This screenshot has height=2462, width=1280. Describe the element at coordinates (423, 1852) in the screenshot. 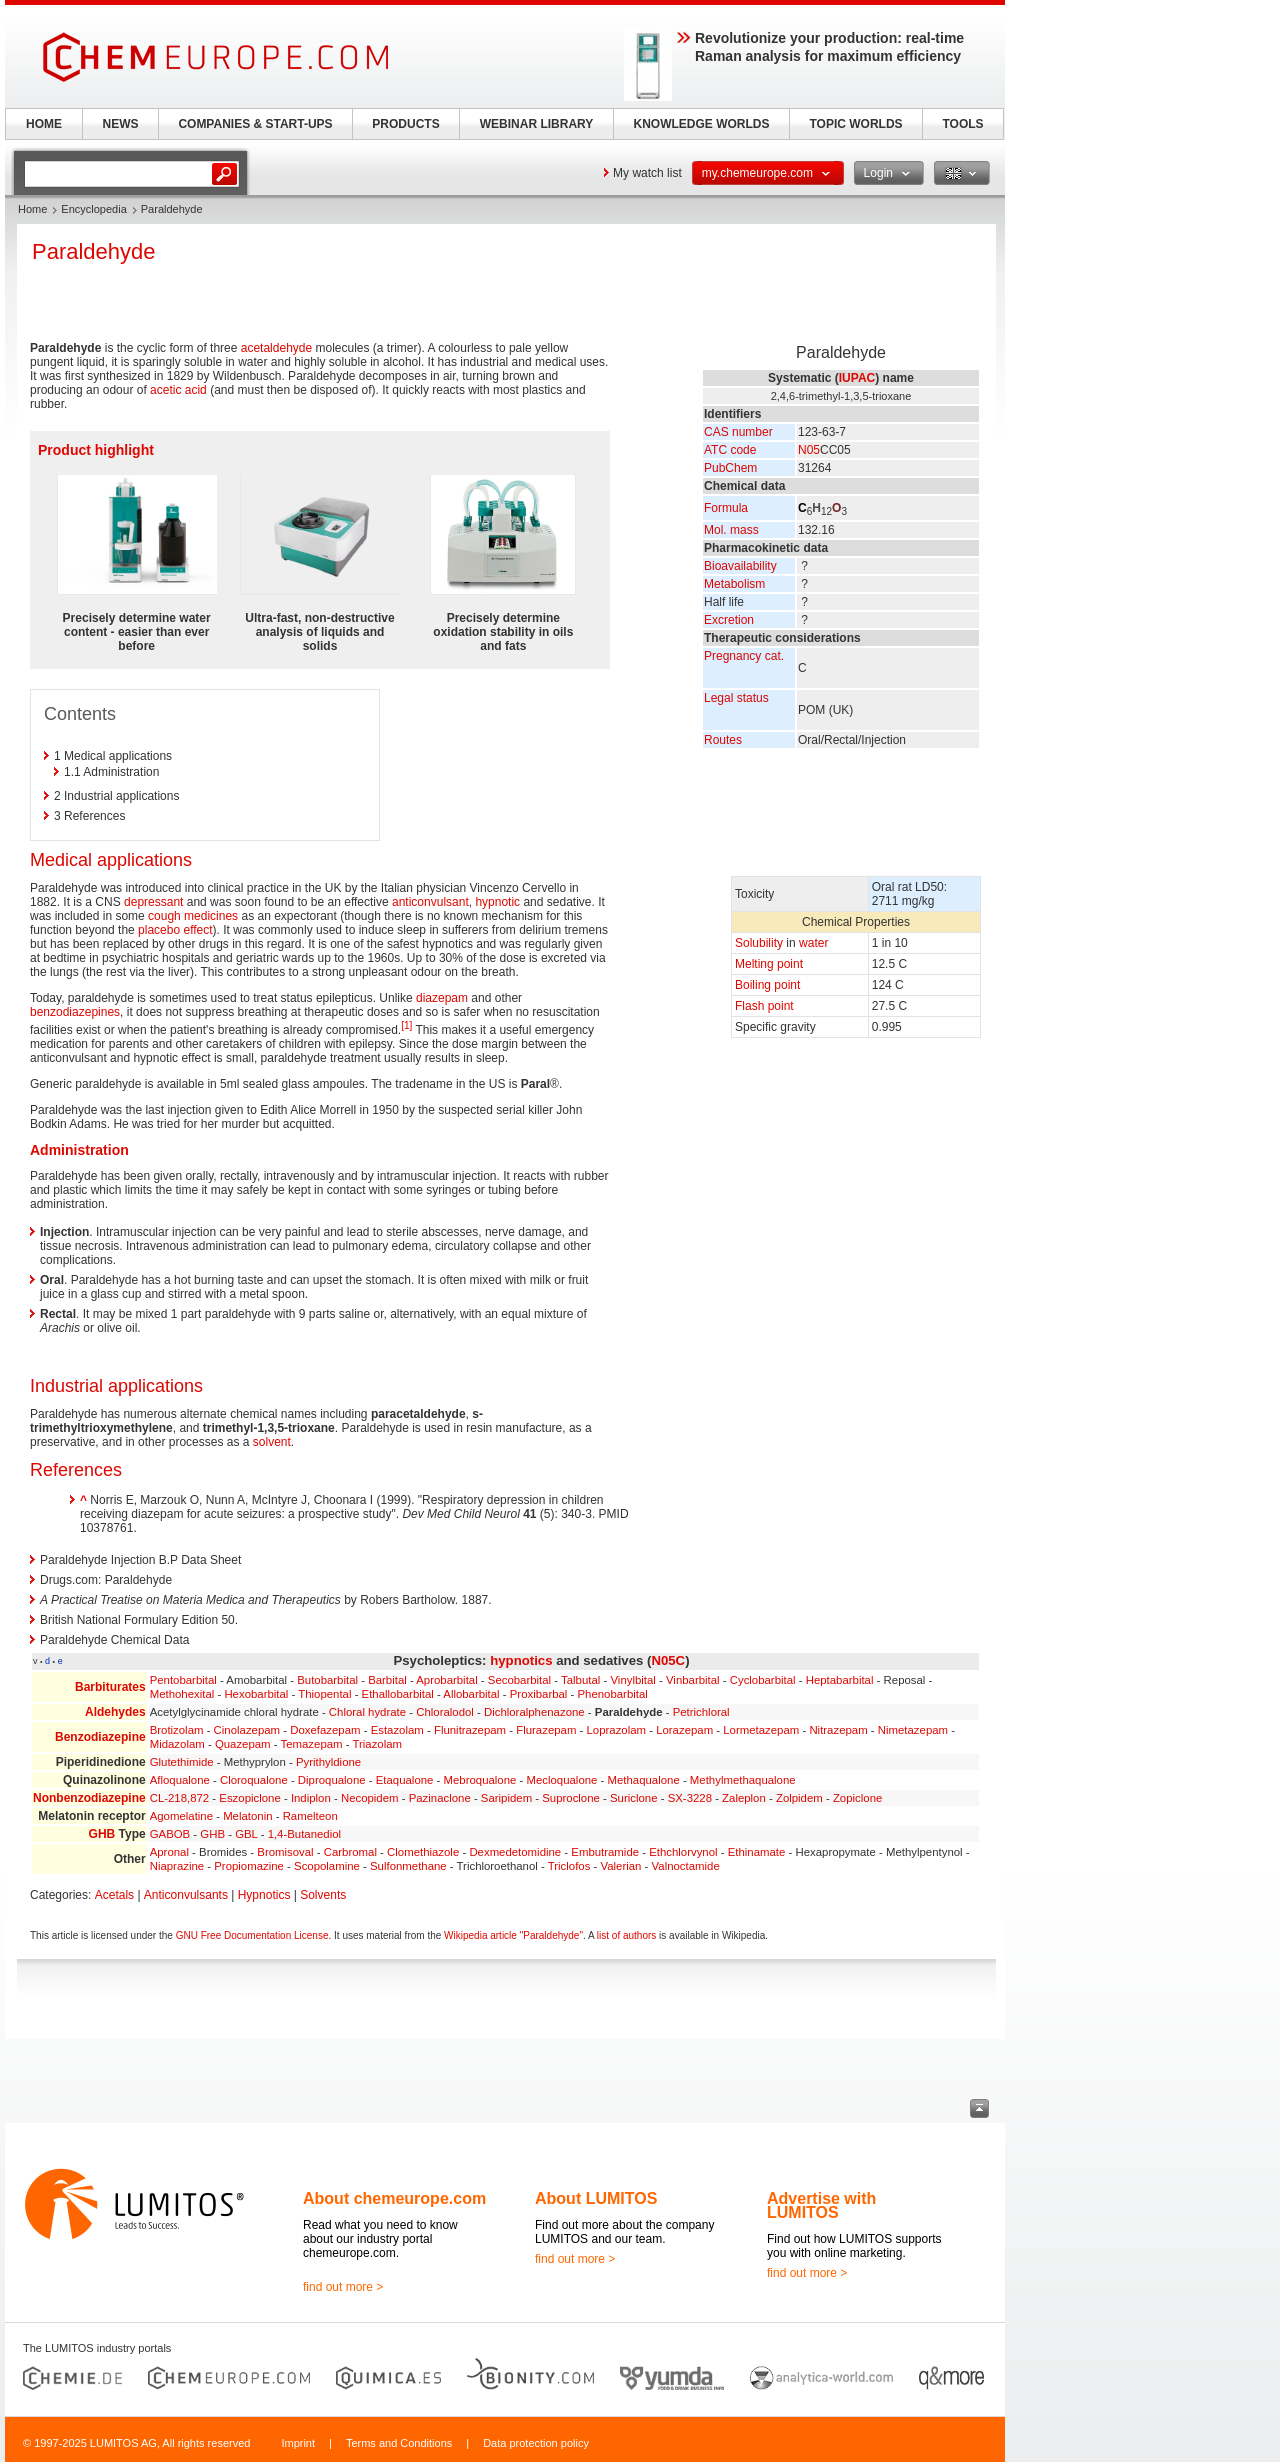

I see `Clomethiazole` at that location.